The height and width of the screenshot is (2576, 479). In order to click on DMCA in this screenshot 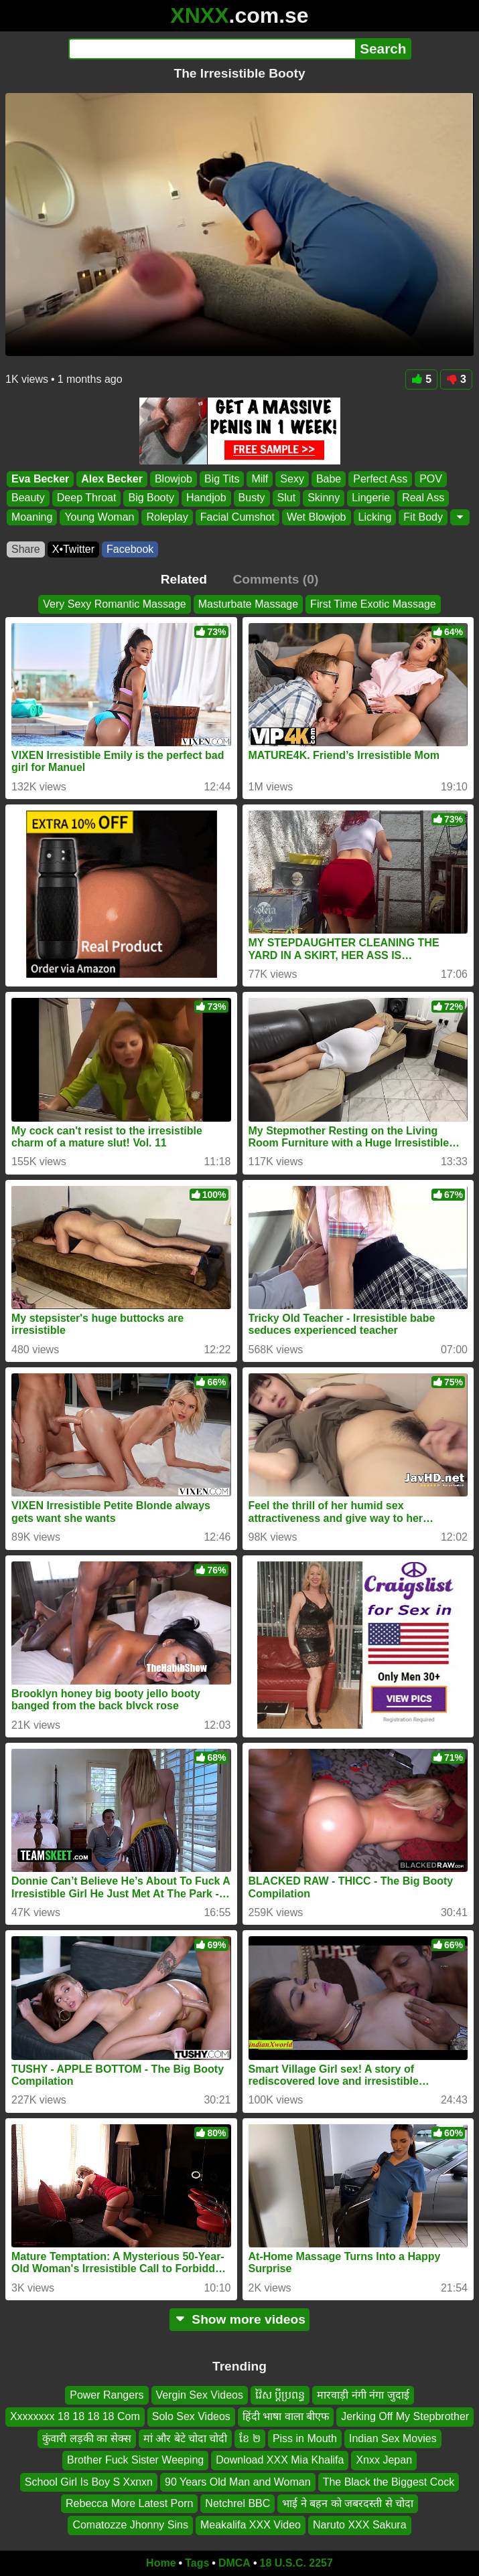, I will do `click(234, 2563)`.